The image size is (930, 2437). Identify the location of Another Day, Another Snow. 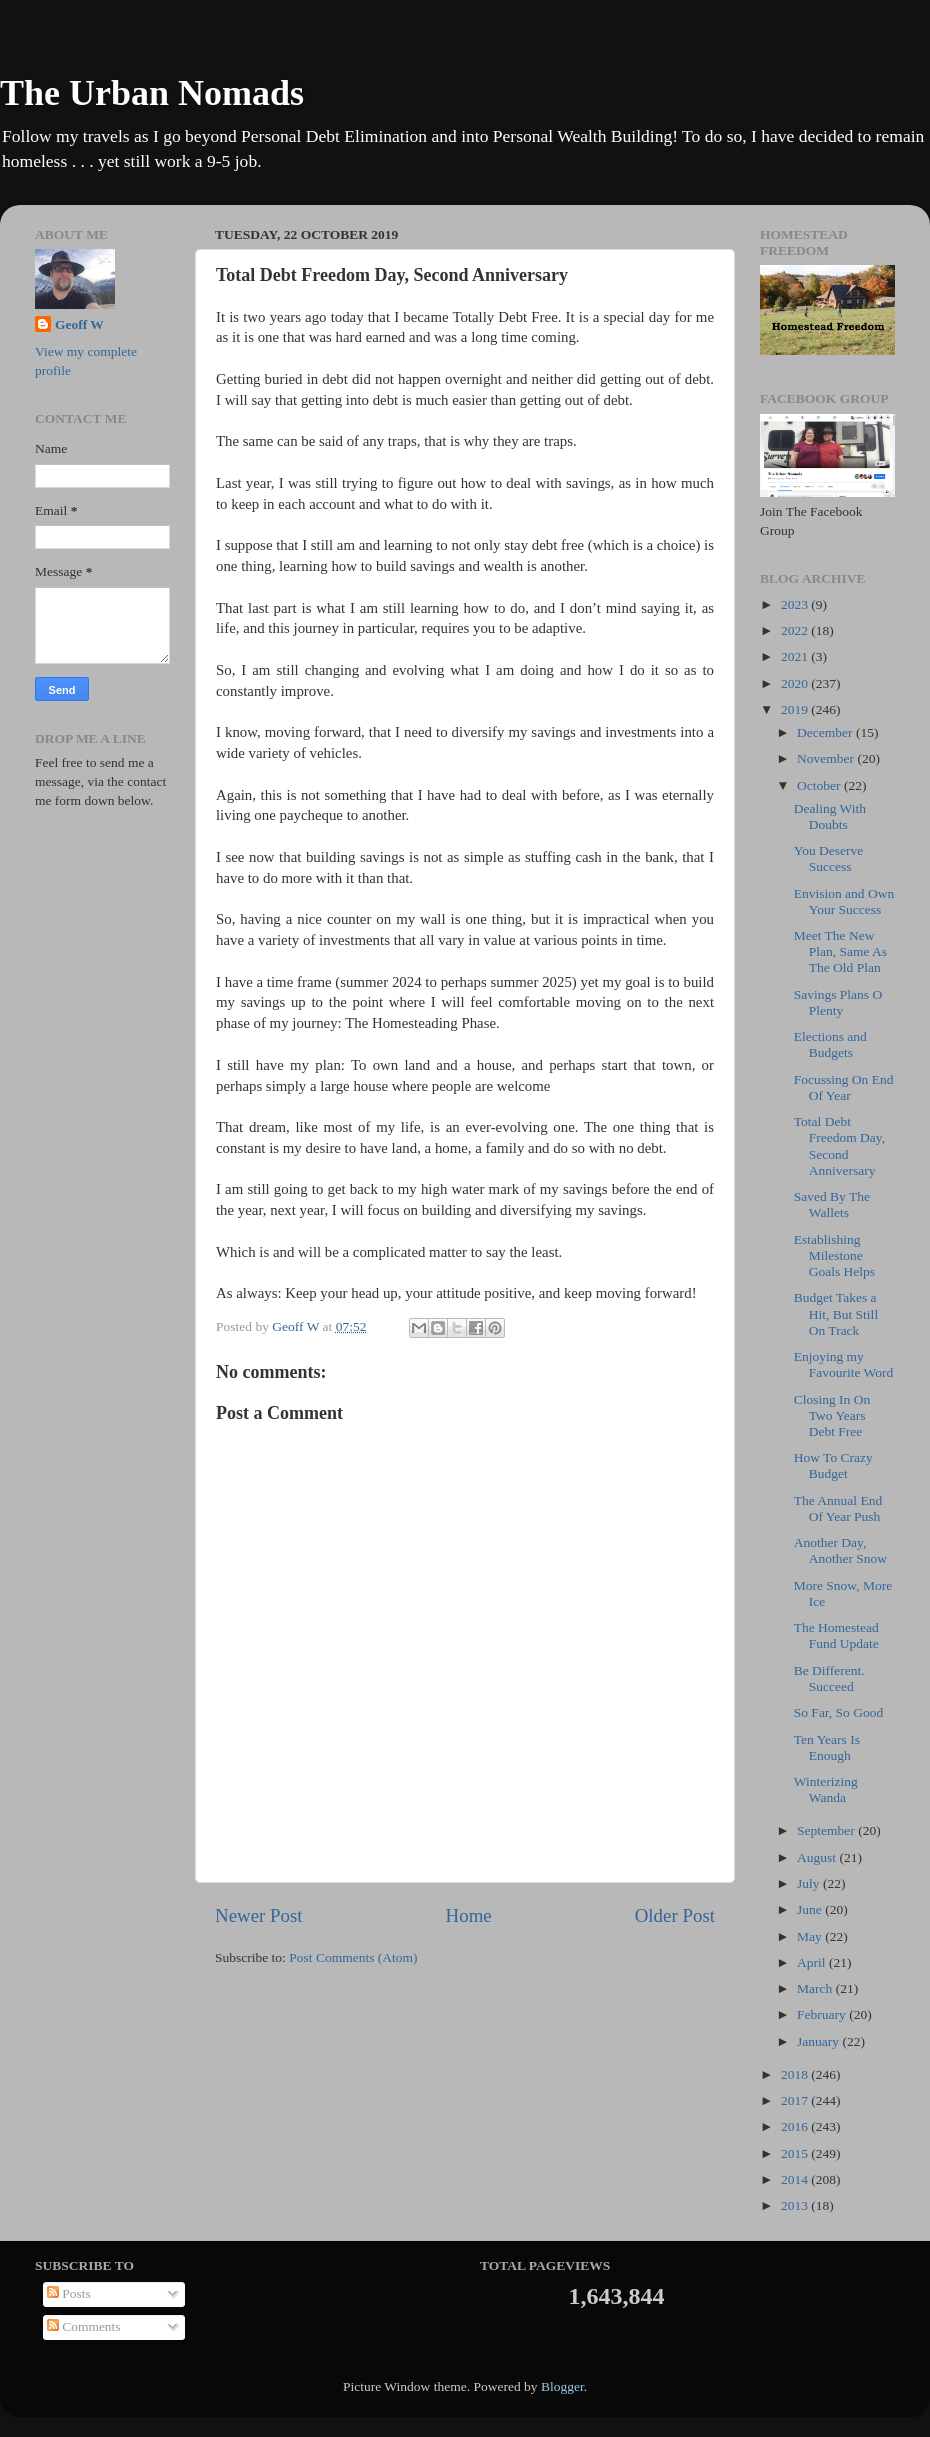
(840, 1550).